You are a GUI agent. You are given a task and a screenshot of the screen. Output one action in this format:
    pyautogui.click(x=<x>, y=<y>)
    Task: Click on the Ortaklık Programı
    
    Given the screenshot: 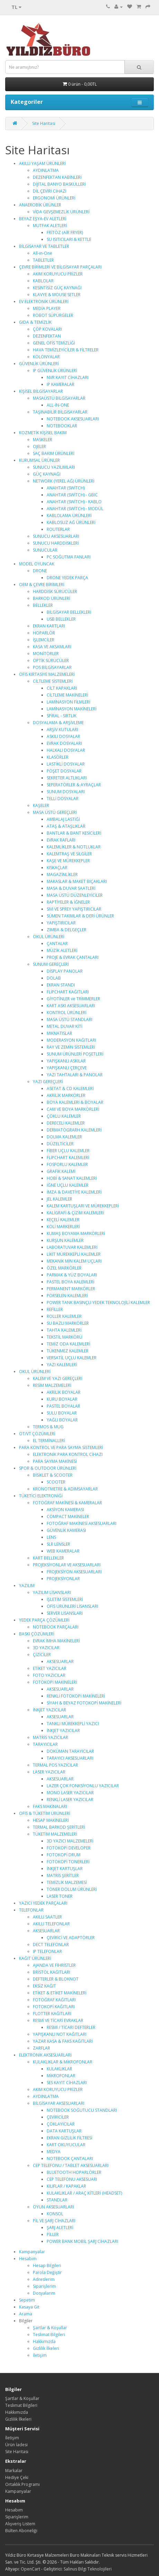 What is the action you would take?
    pyautogui.click(x=22, y=2484)
    